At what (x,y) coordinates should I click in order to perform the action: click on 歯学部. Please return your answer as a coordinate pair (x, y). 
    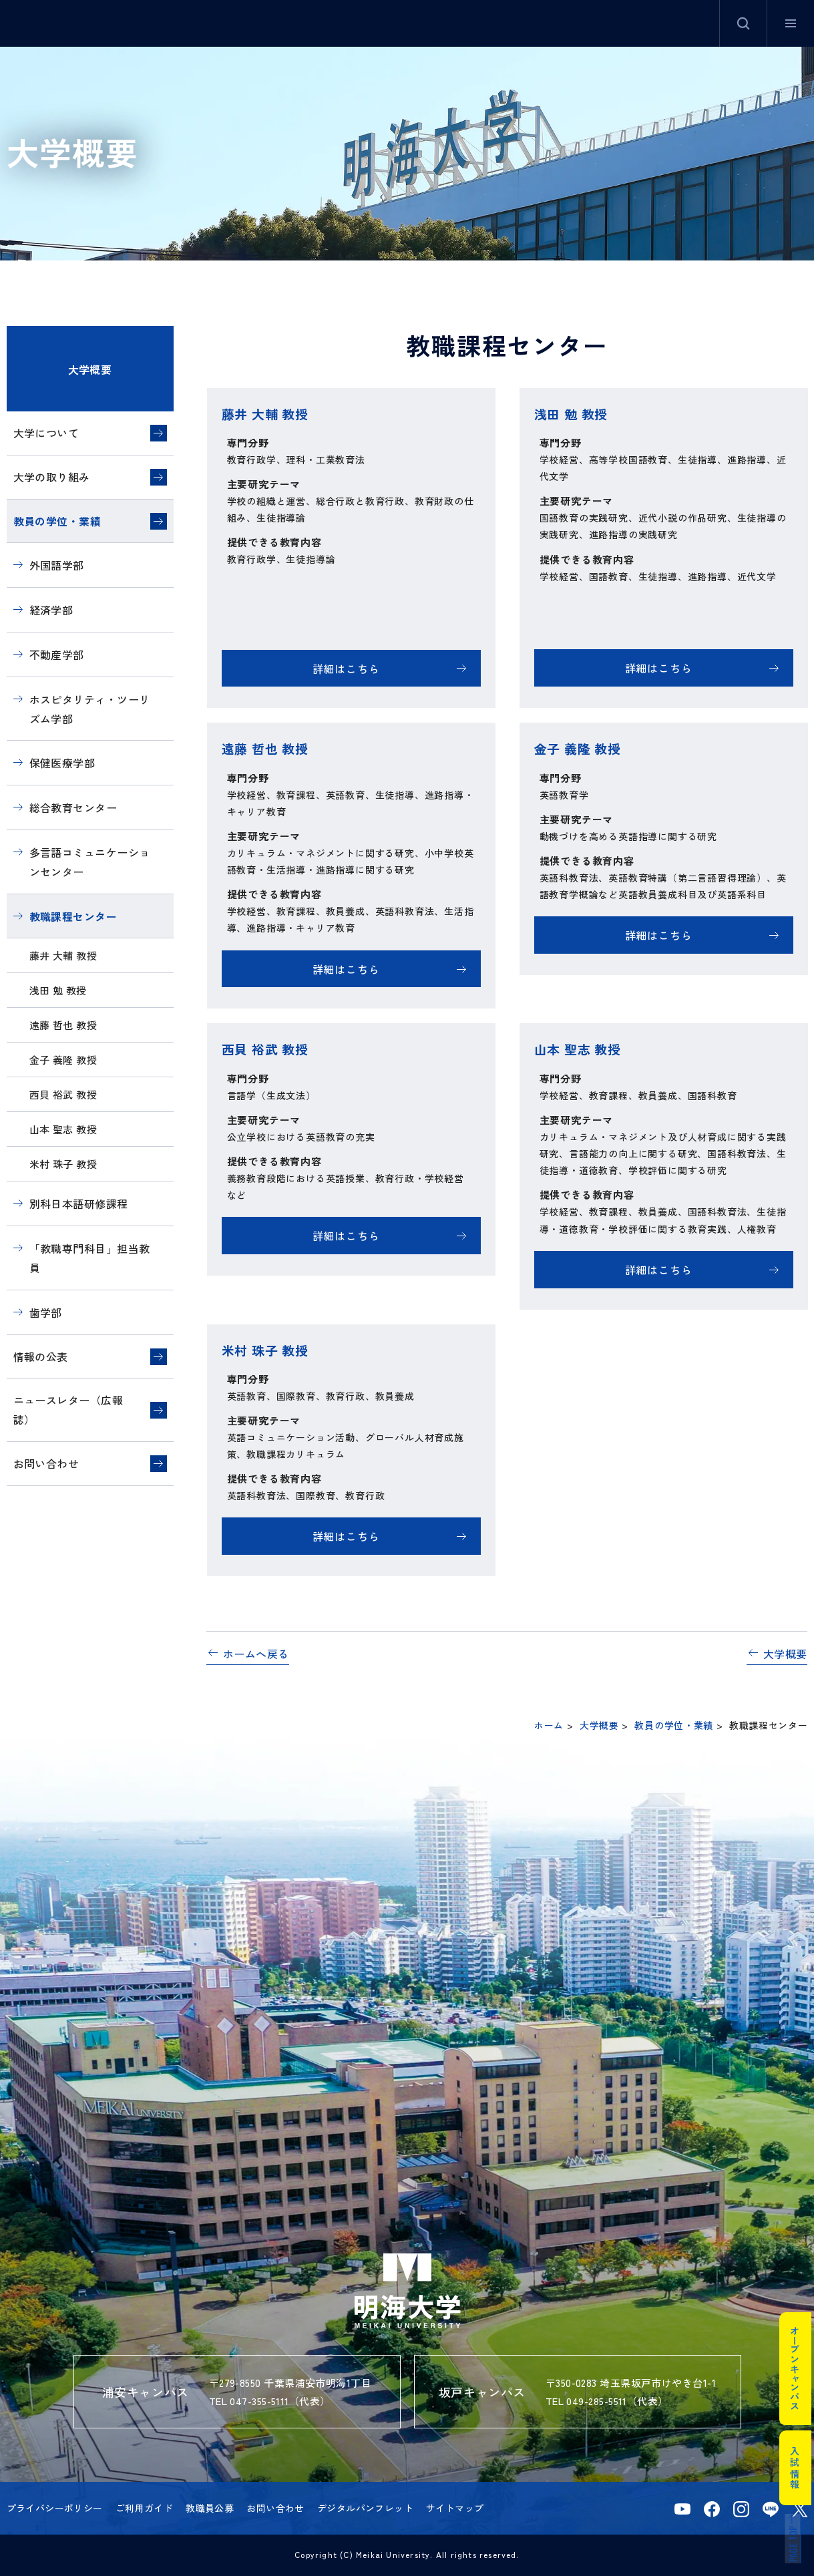
    Looking at the image, I should click on (45, 1312).